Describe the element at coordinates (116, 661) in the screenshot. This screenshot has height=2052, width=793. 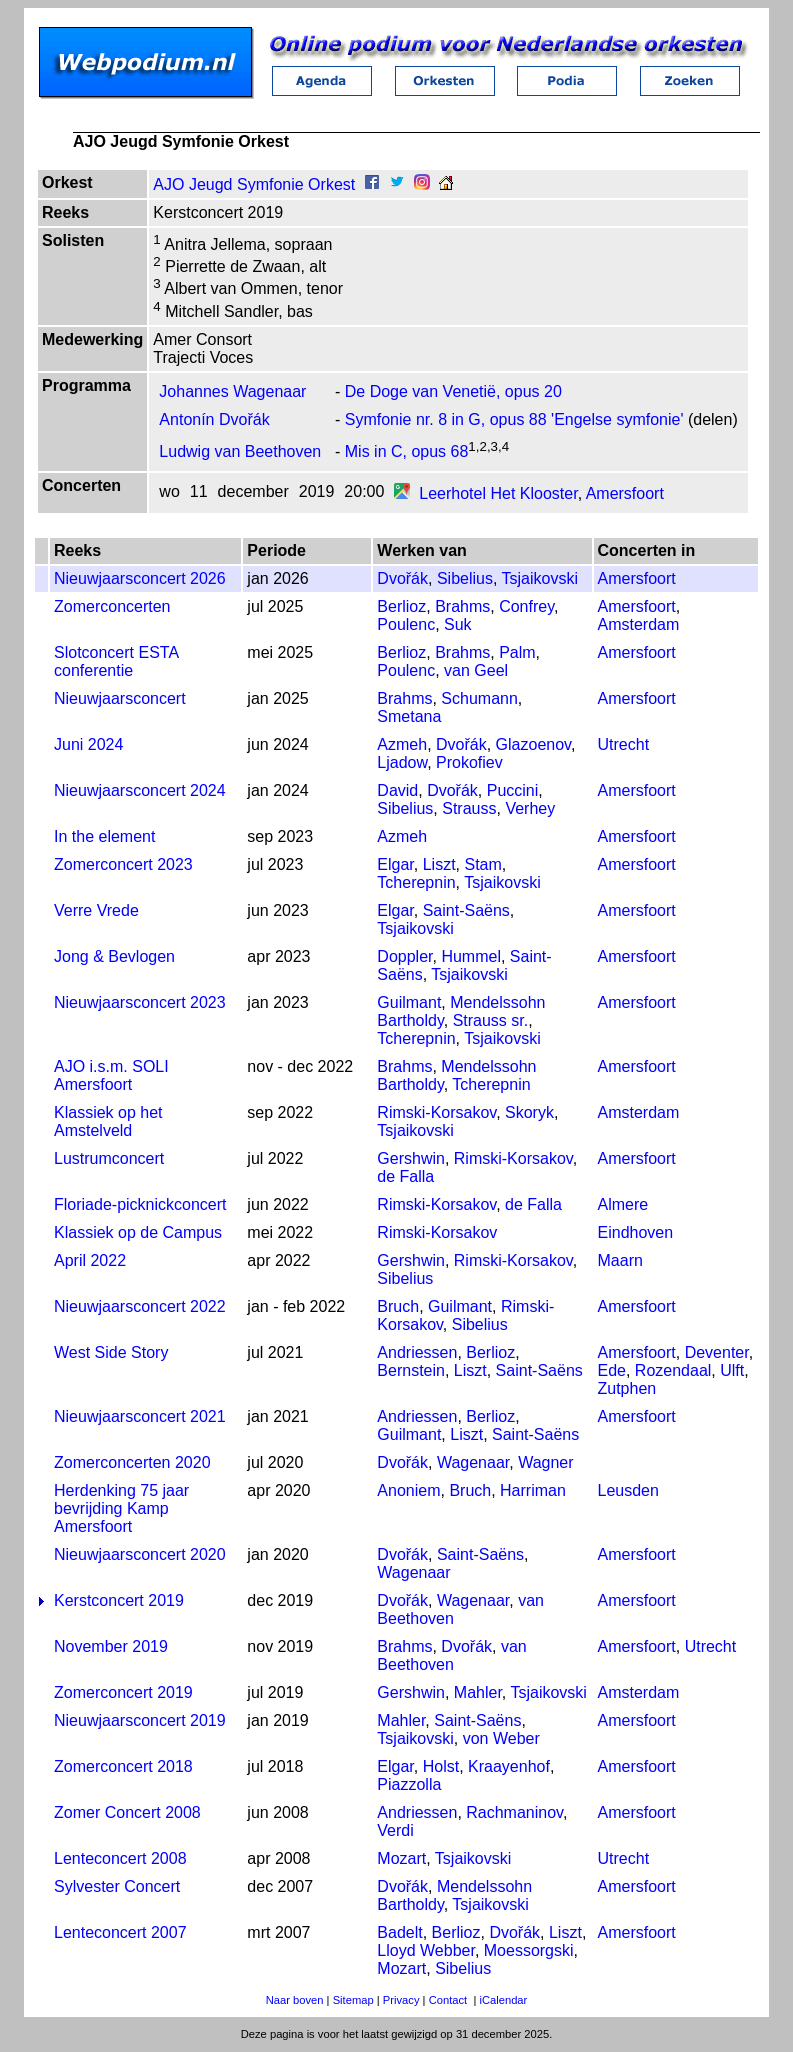
I see `Slotconcert ESTA conferentie` at that location.